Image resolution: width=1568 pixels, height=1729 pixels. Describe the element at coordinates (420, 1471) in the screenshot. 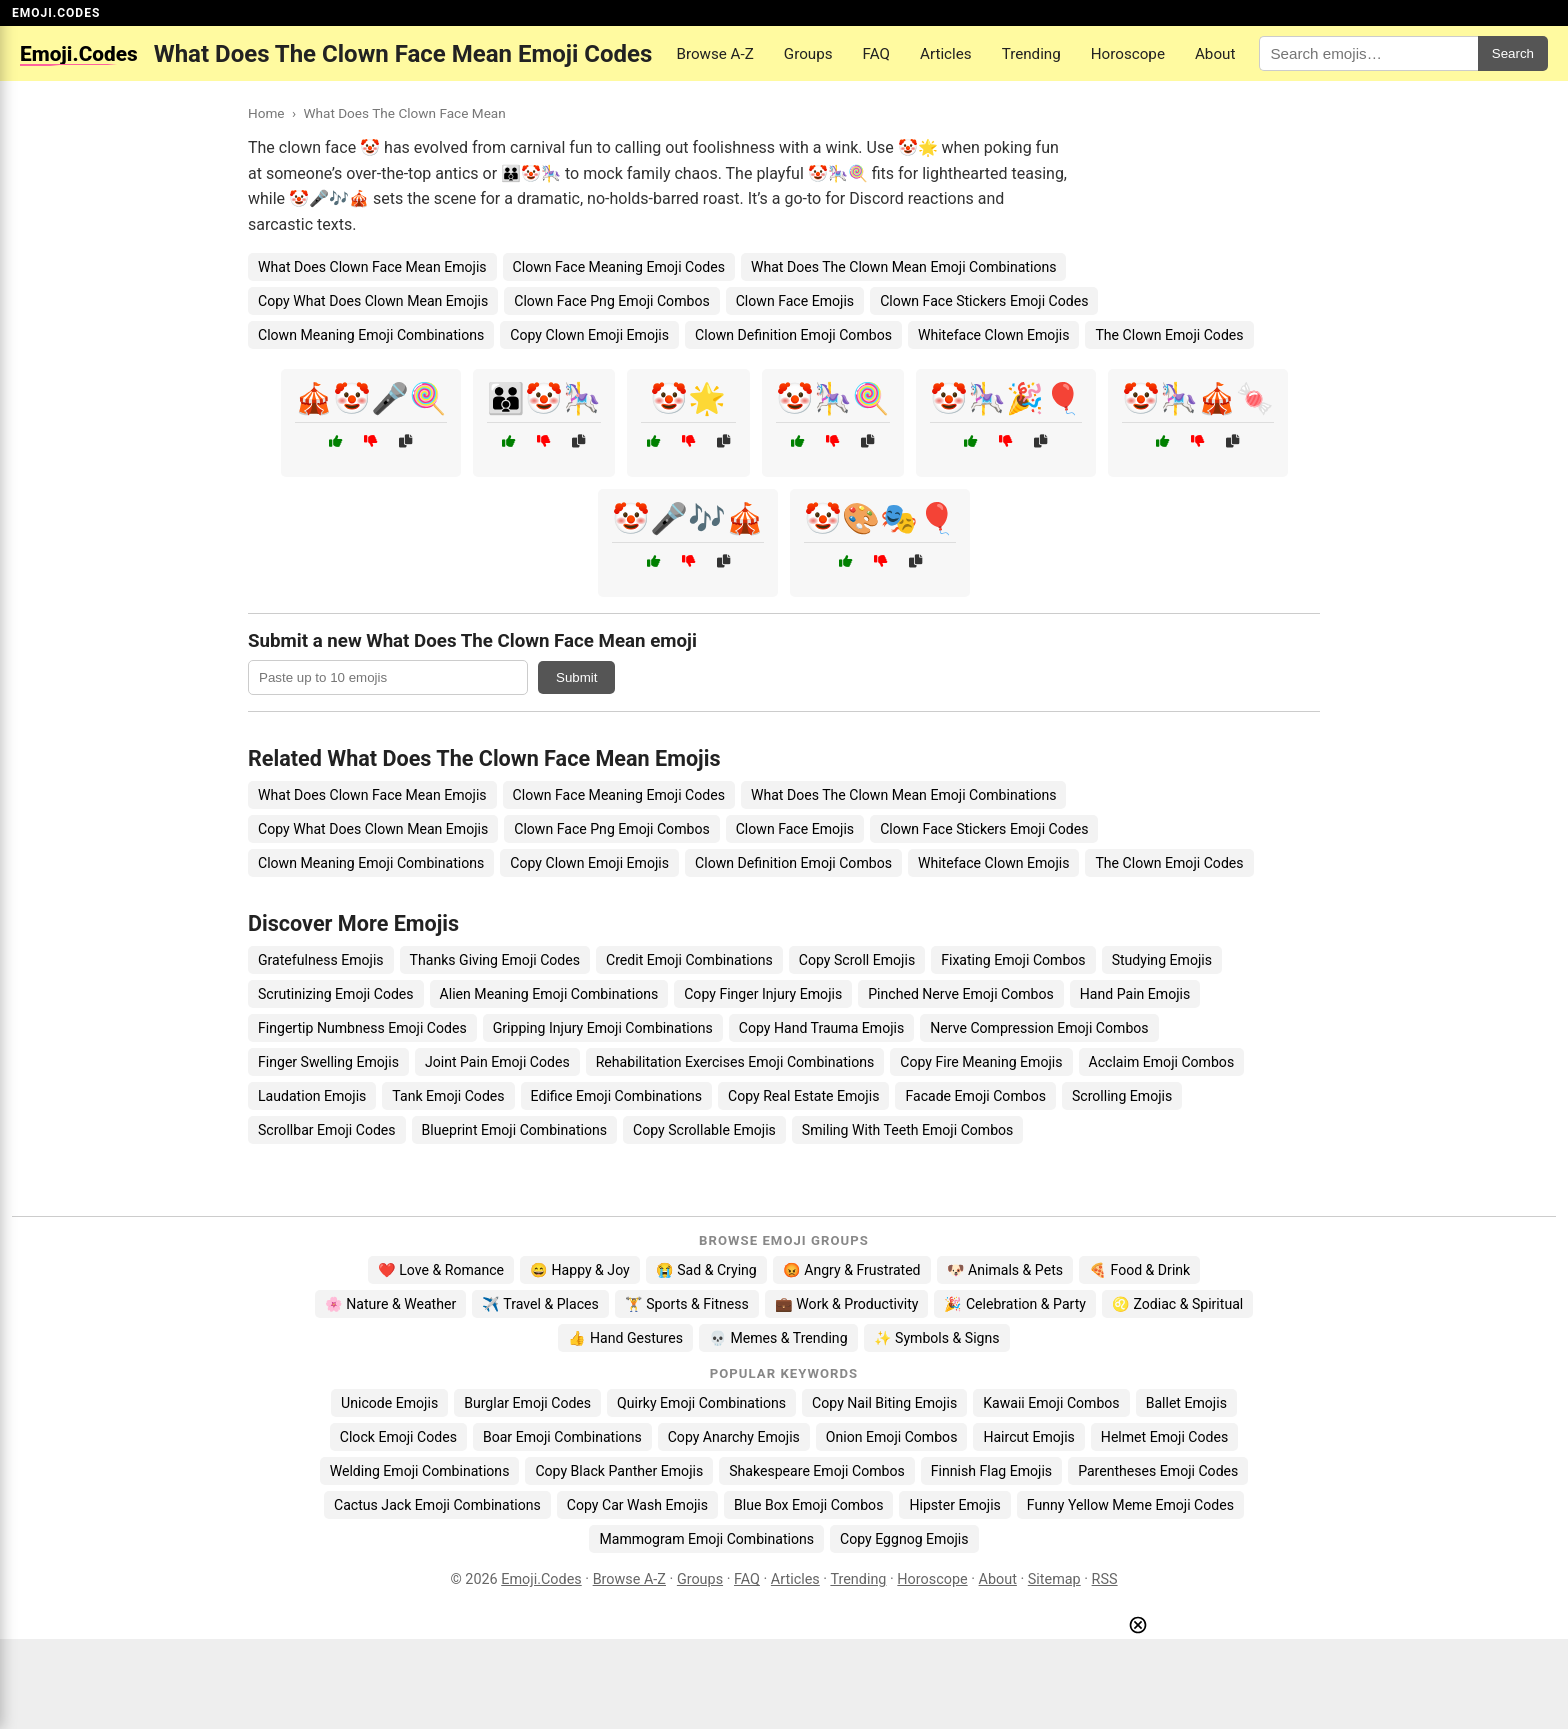

I see `Welding Emoji Combinations` at that location.